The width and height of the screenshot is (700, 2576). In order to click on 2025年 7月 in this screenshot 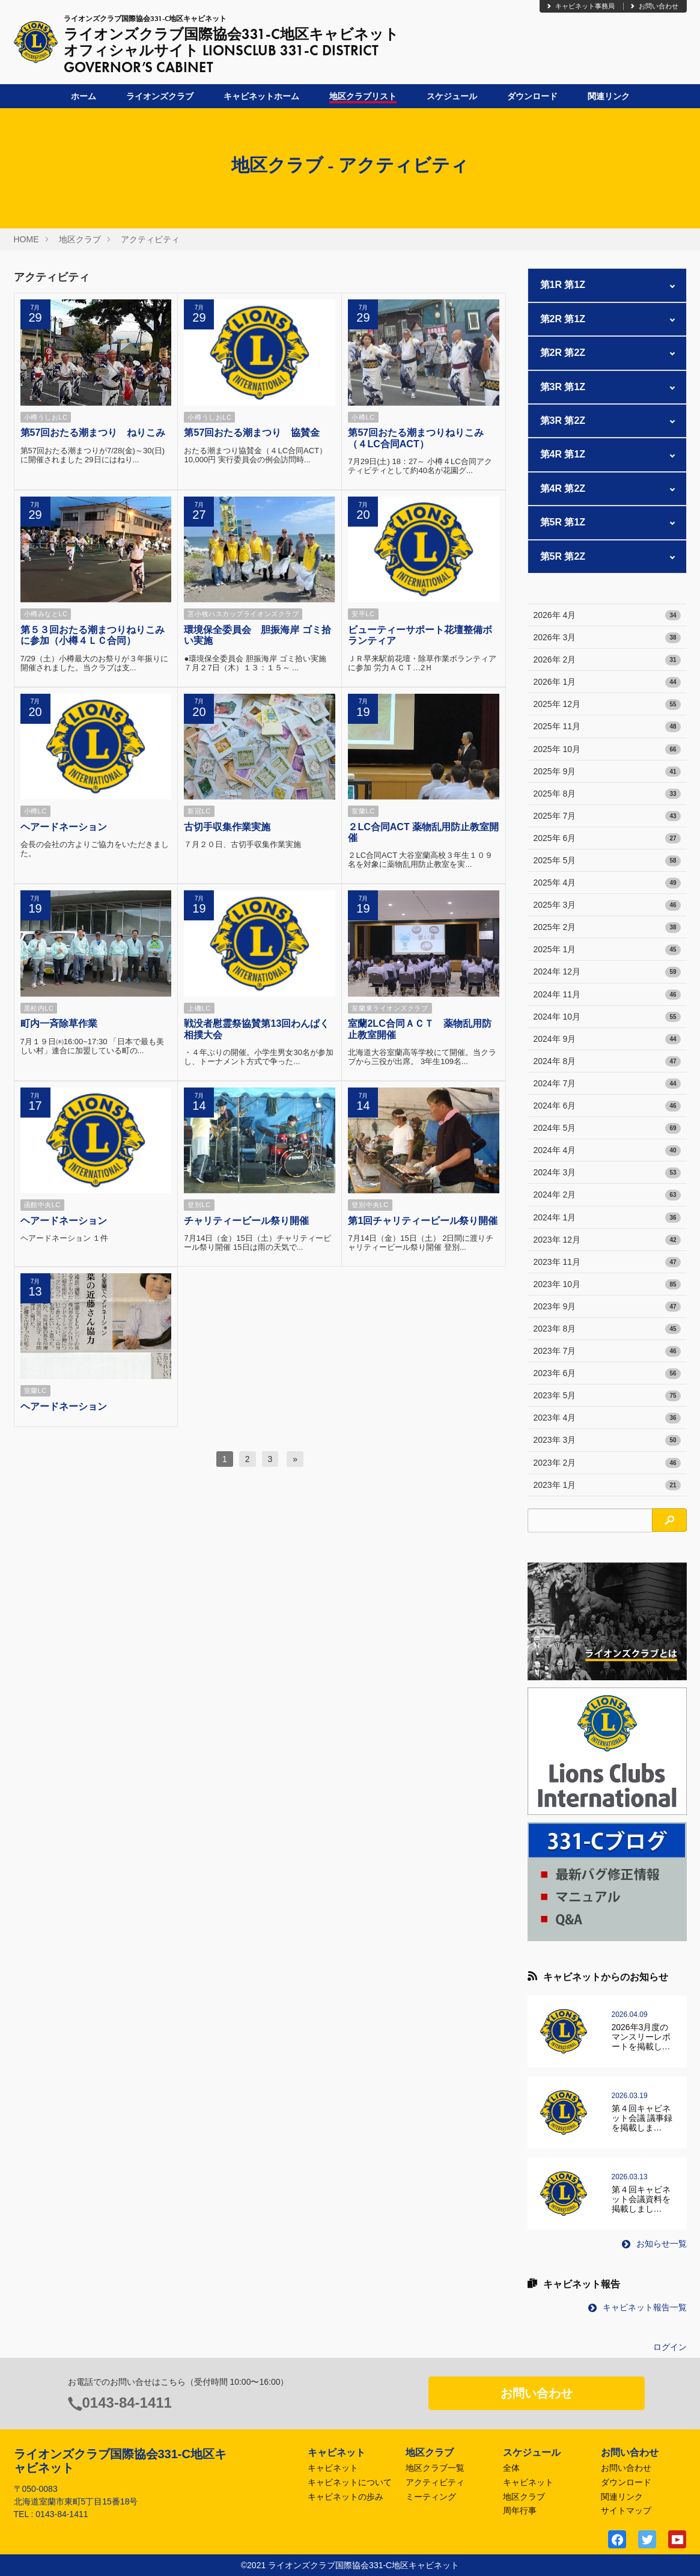, I will do `click(607, 816)`.